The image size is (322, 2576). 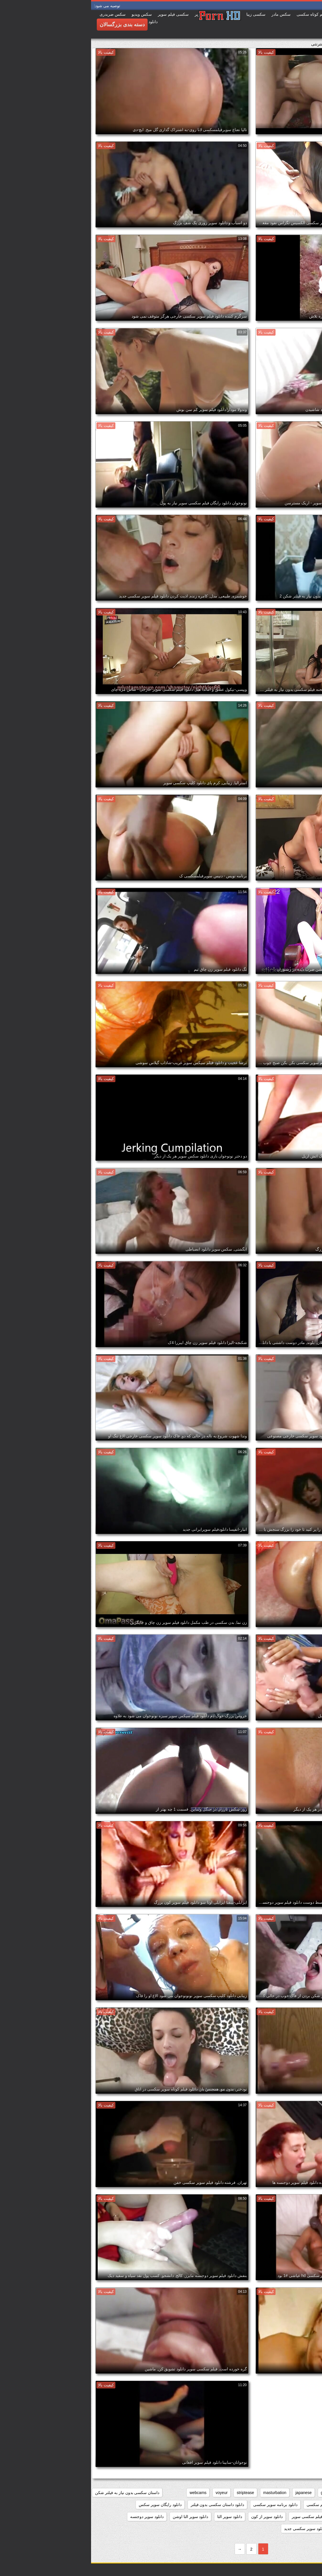 I want to click on brunettes, so click(x=262, y=2492).